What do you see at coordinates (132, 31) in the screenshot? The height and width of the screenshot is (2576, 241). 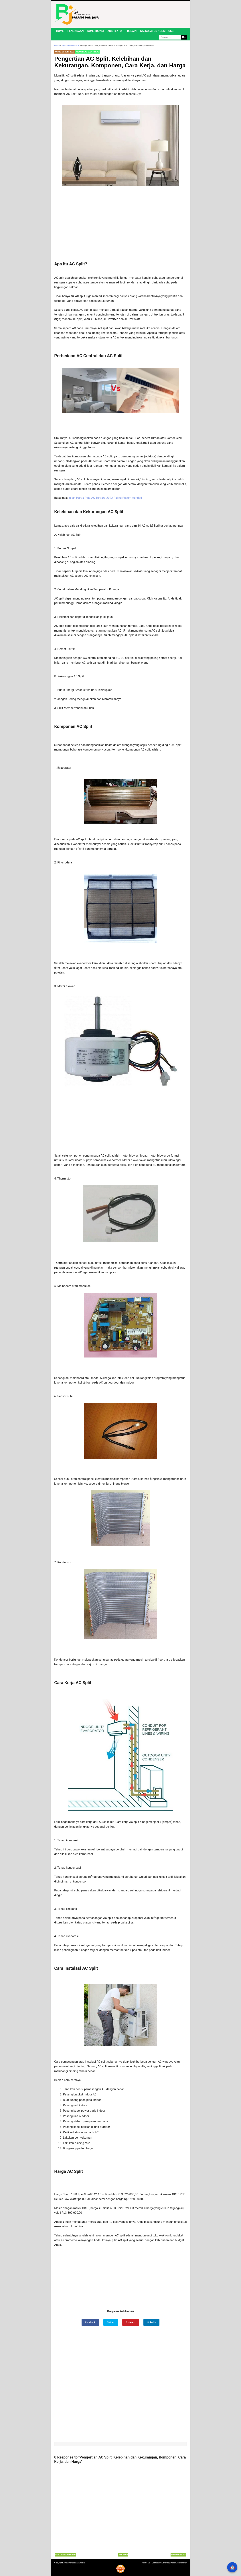 I see `Desain` at bounding box center [132, 31].